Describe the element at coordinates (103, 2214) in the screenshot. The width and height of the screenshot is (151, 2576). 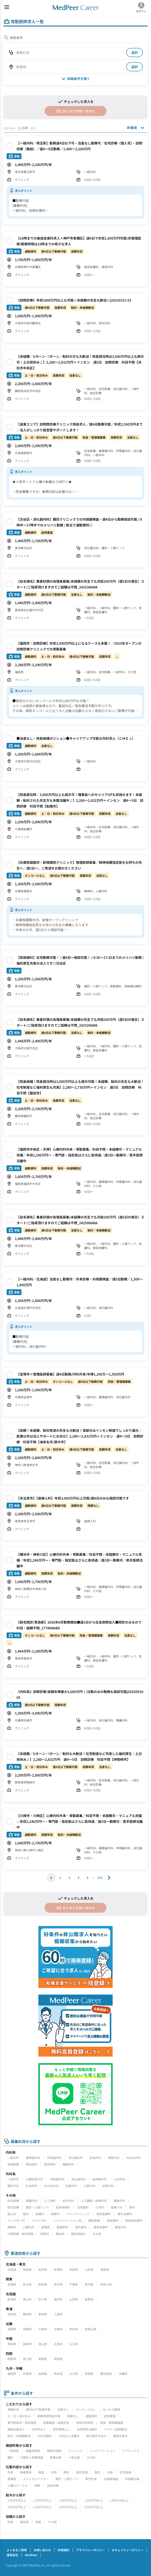
I see `救急医療科` at that location.